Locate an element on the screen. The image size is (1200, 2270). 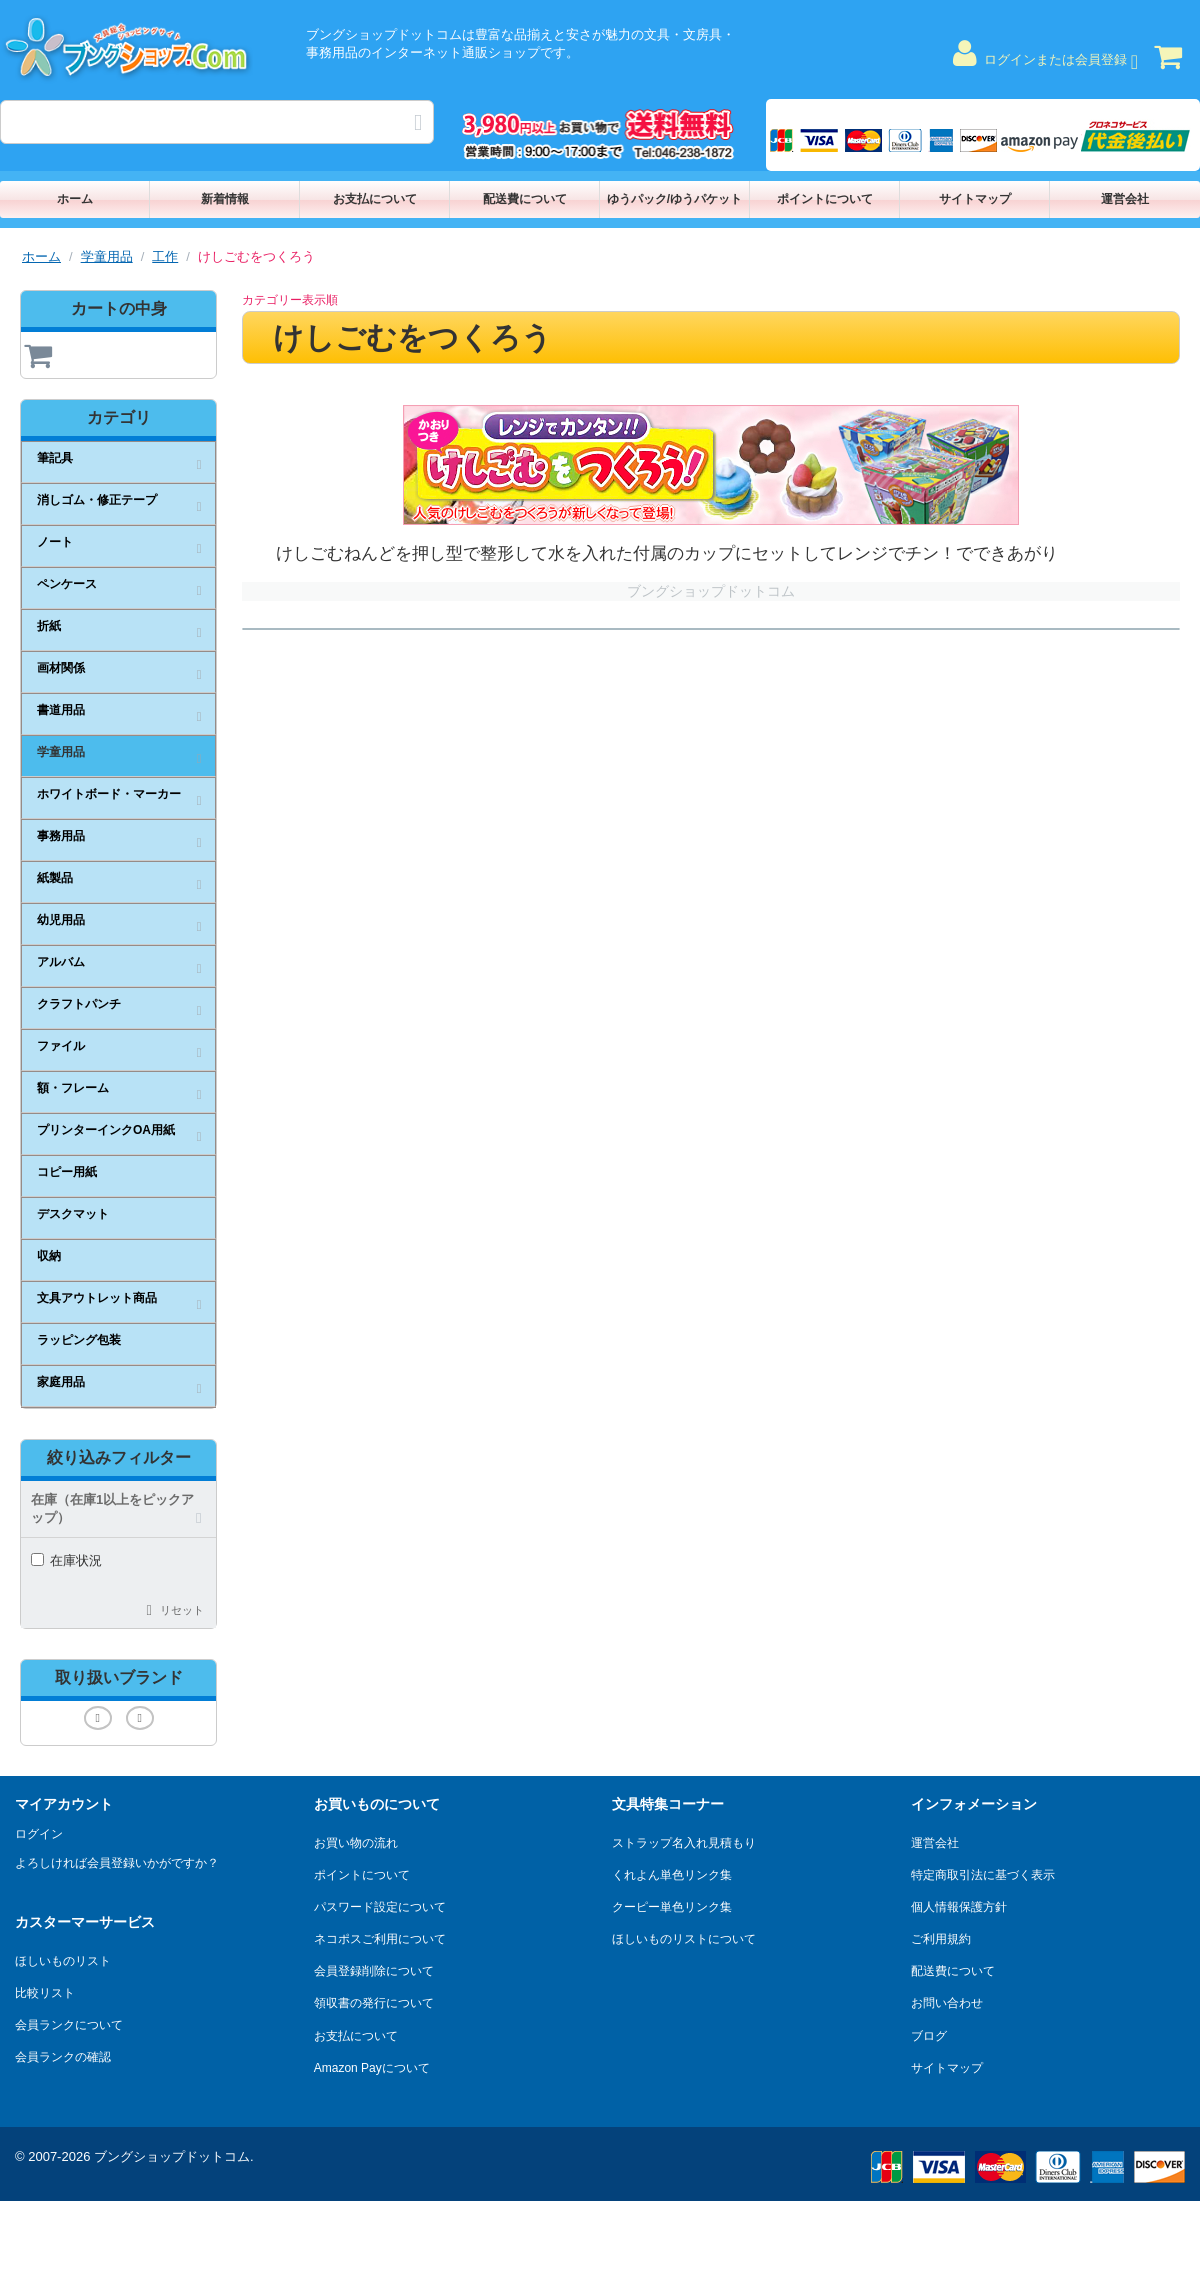
画材関係 is located at coordinates (61, 668).